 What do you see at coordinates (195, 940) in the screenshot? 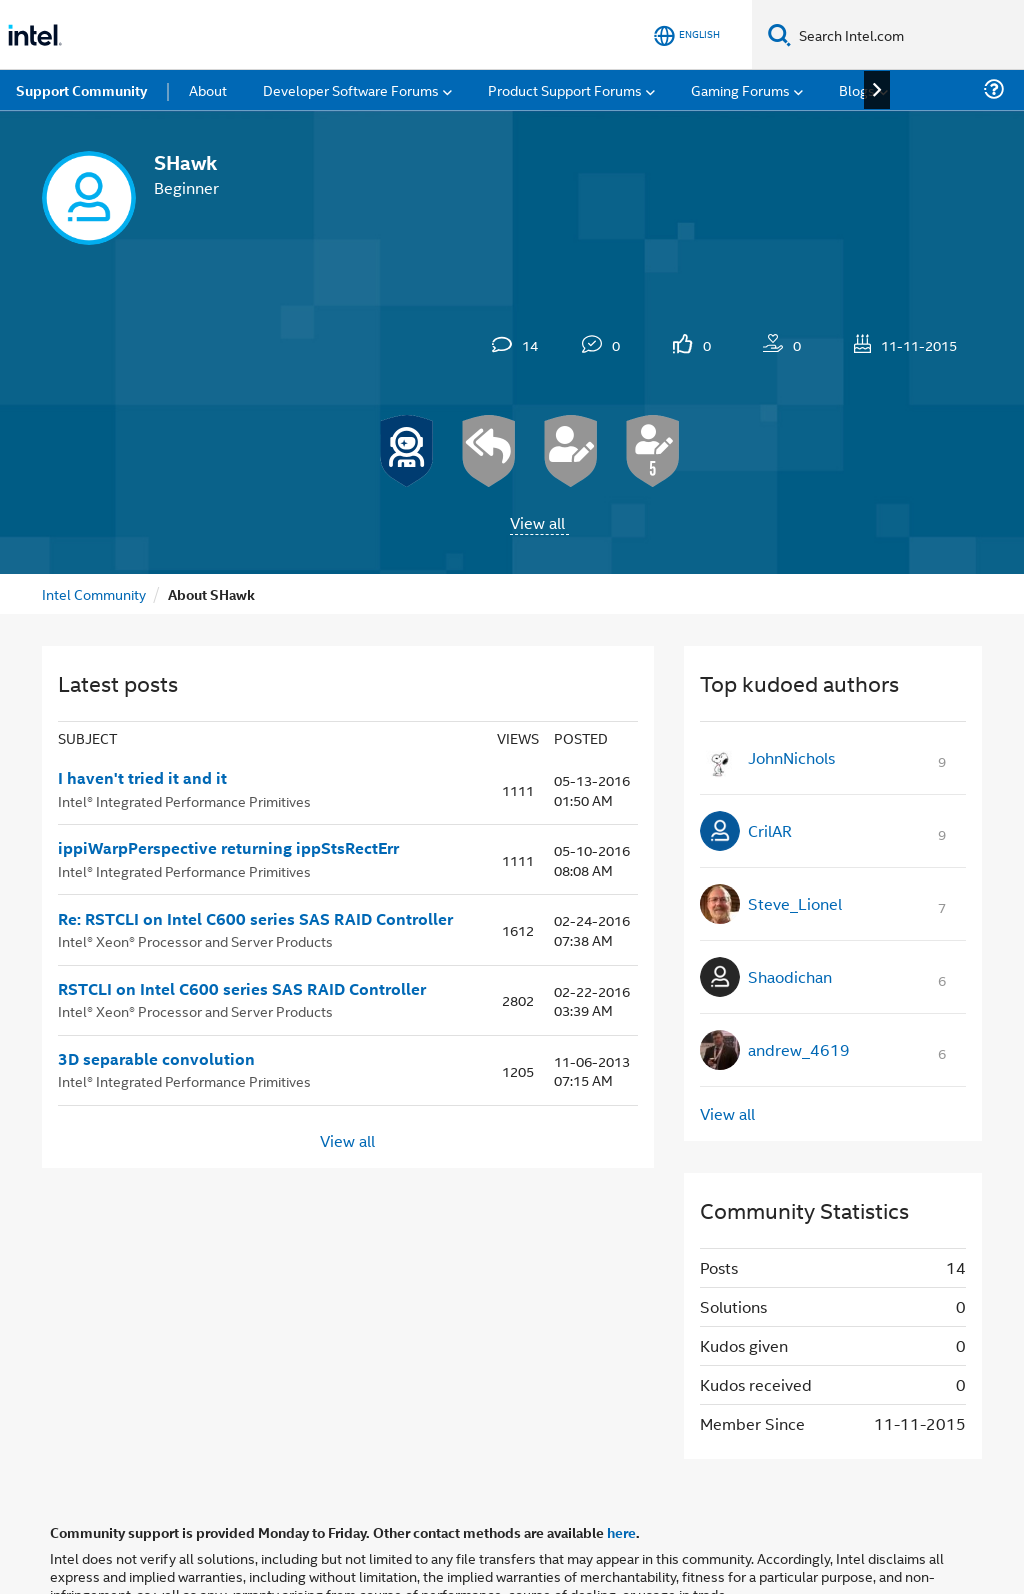
I see `Intel® Xeon® Processor and Server Products` at bounding box center [195, 940].